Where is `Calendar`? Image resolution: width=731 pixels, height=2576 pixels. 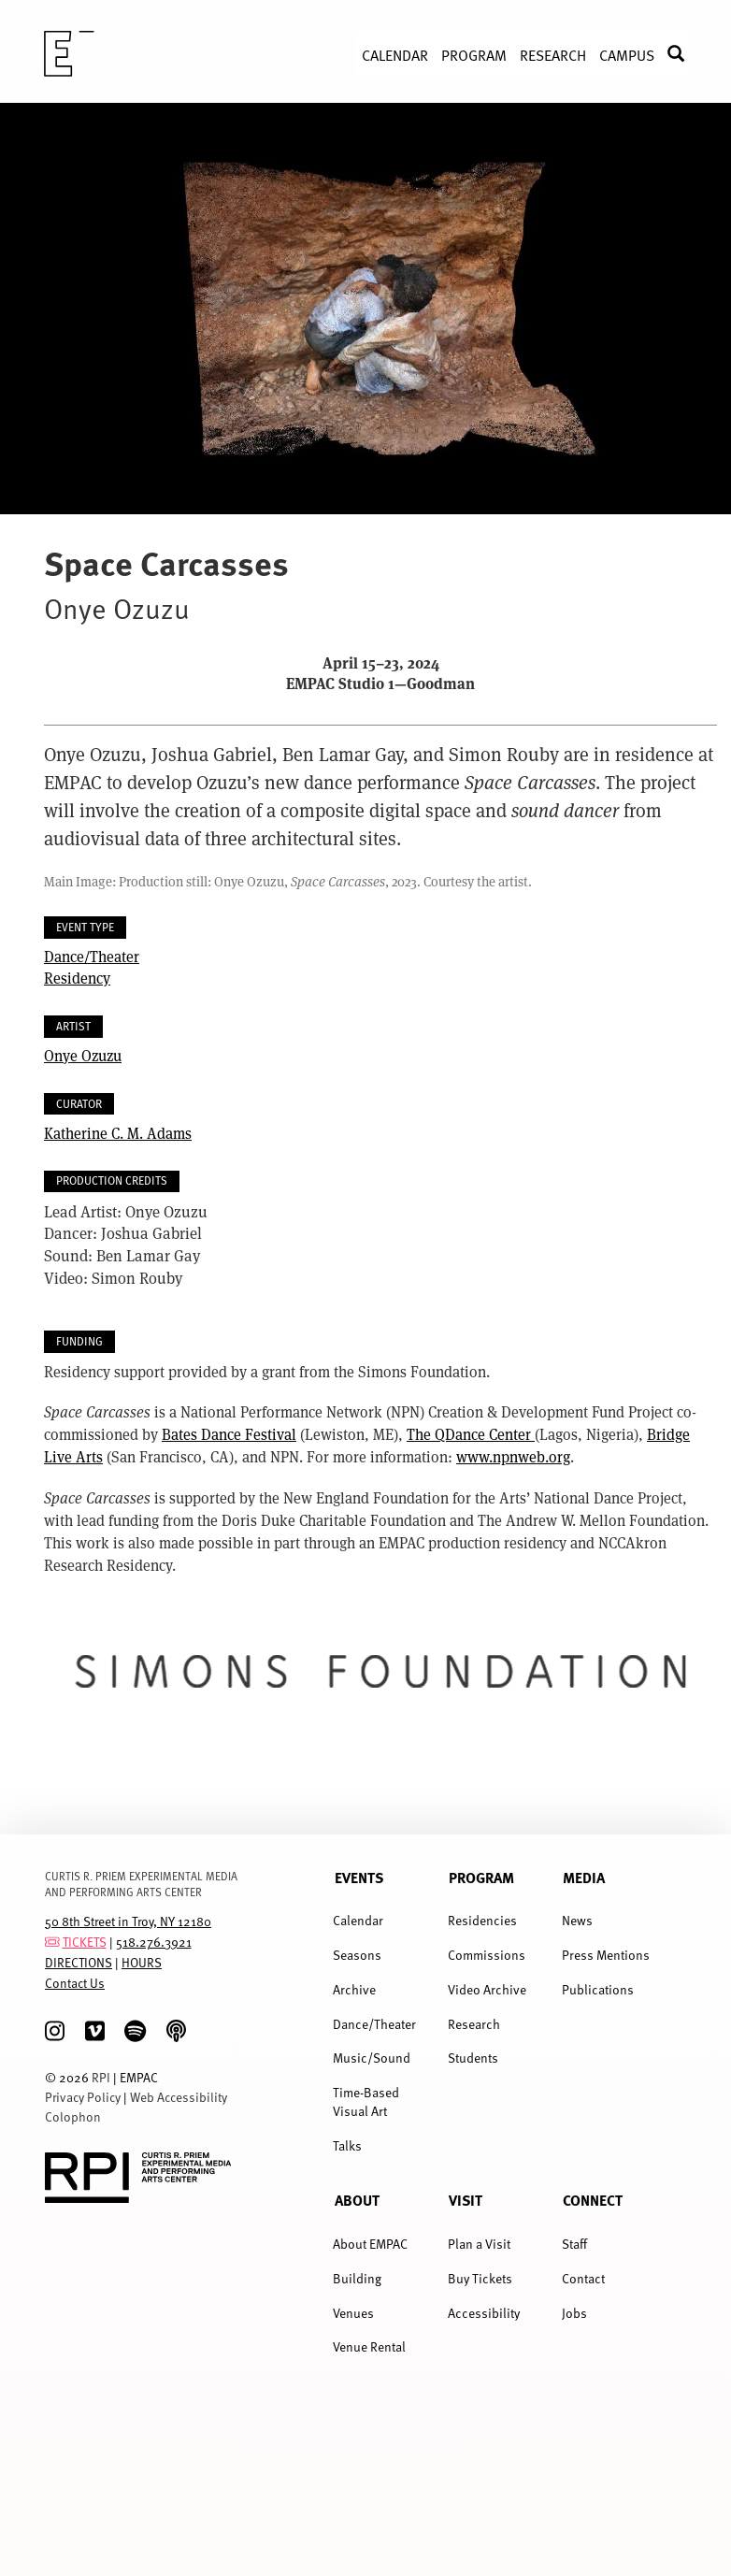
Calendar is located at coordinates (358, 1920).